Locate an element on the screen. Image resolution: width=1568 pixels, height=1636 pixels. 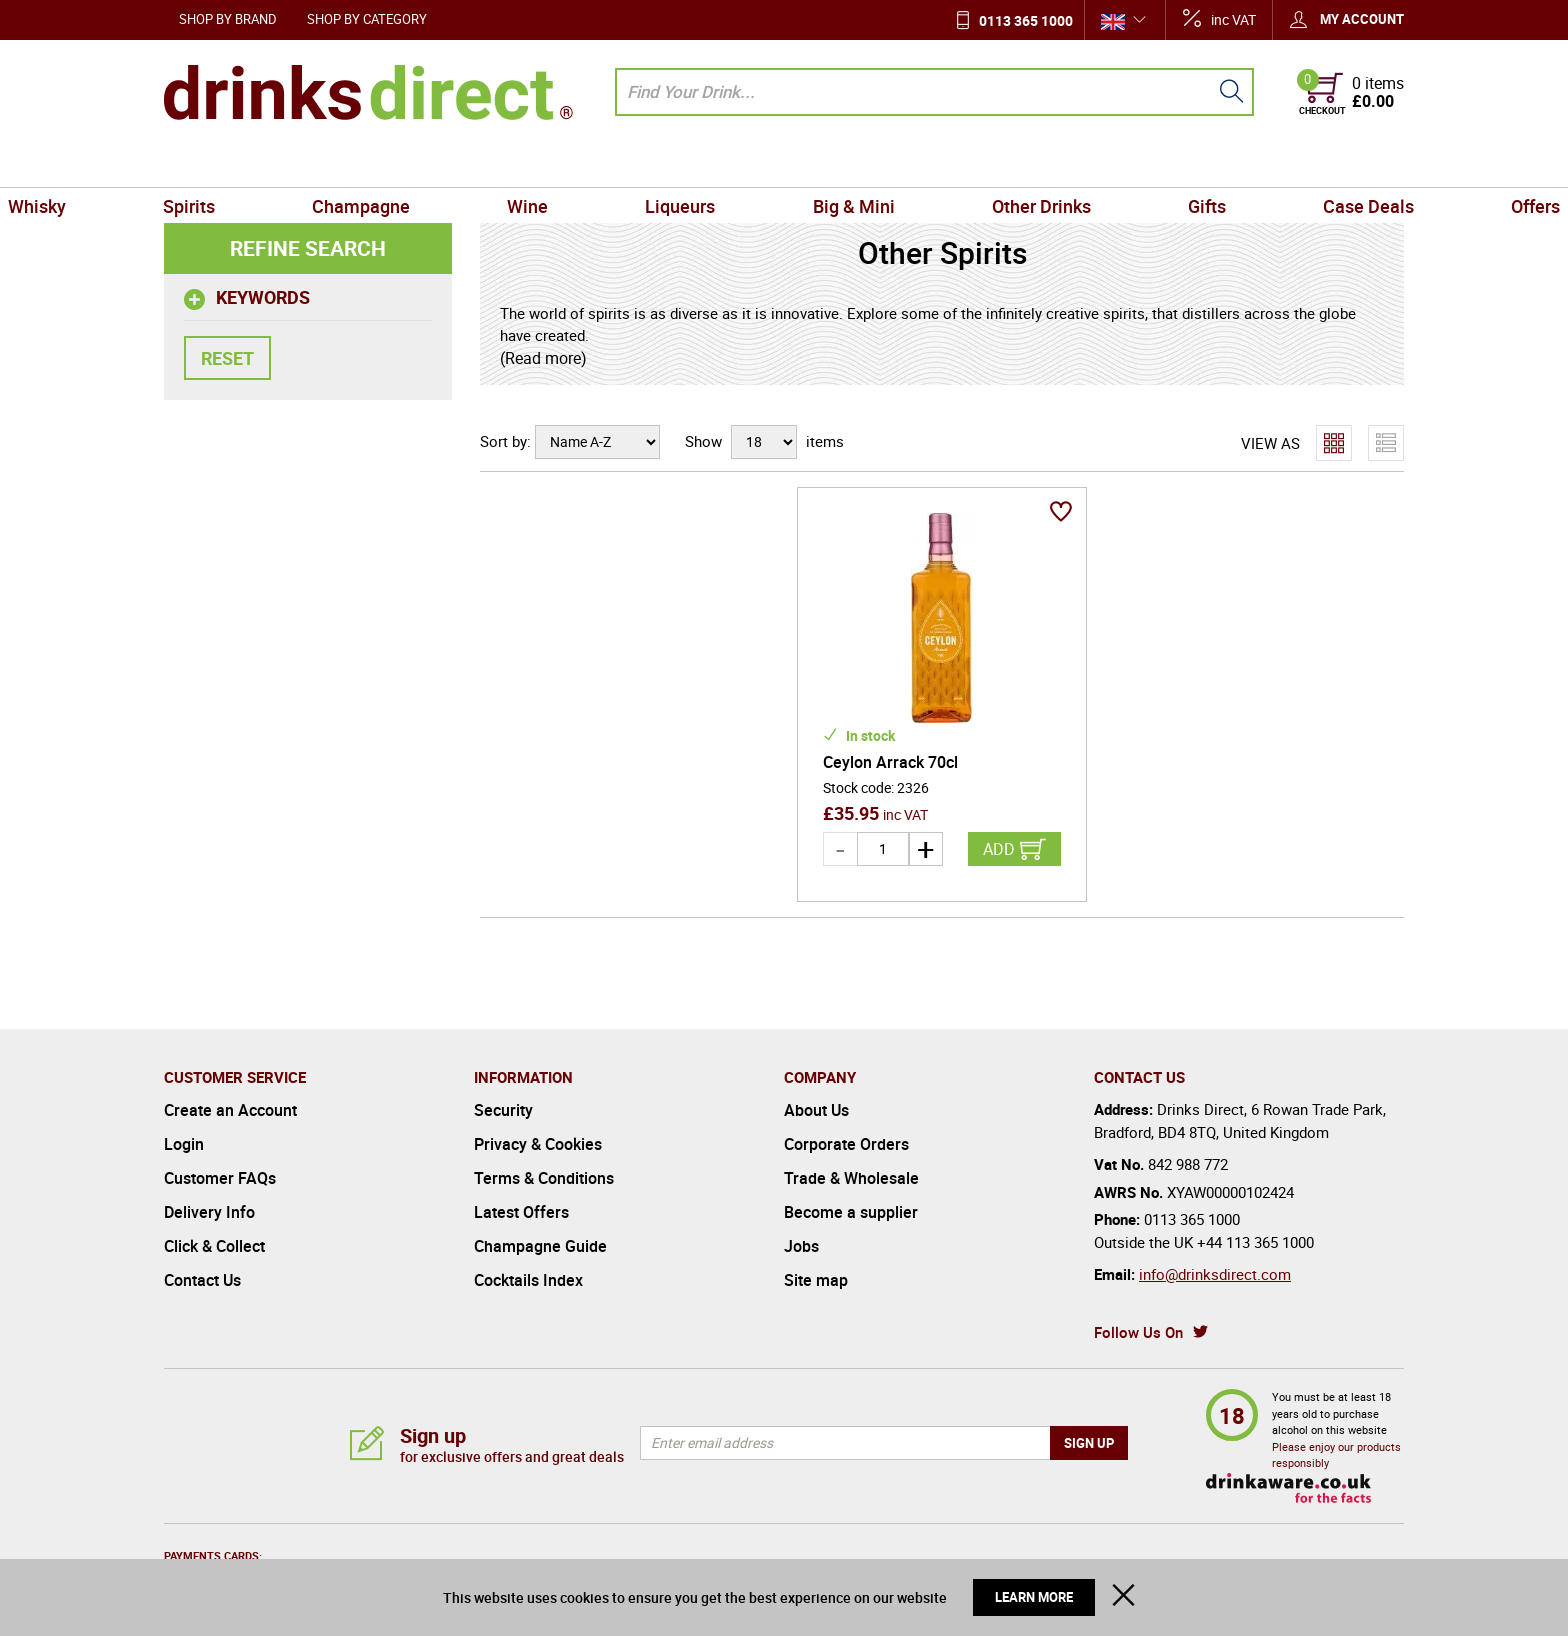
Trade & Wholesale is located at coordinates (851, 1178).